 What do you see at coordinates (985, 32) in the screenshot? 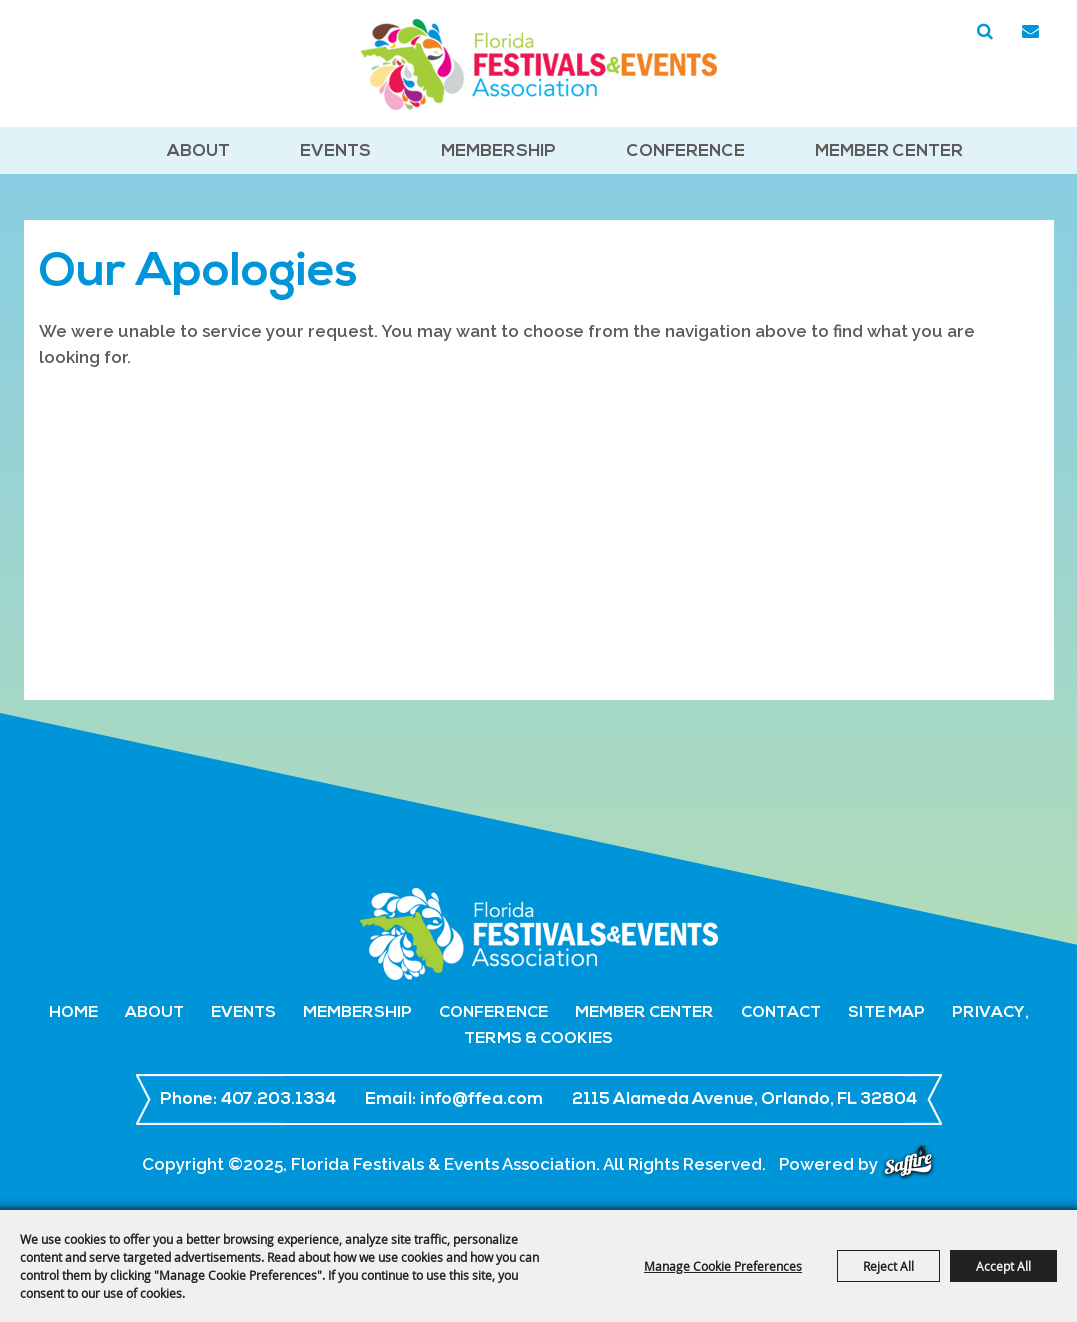
I see `Search` at bounding box center [985, 32].